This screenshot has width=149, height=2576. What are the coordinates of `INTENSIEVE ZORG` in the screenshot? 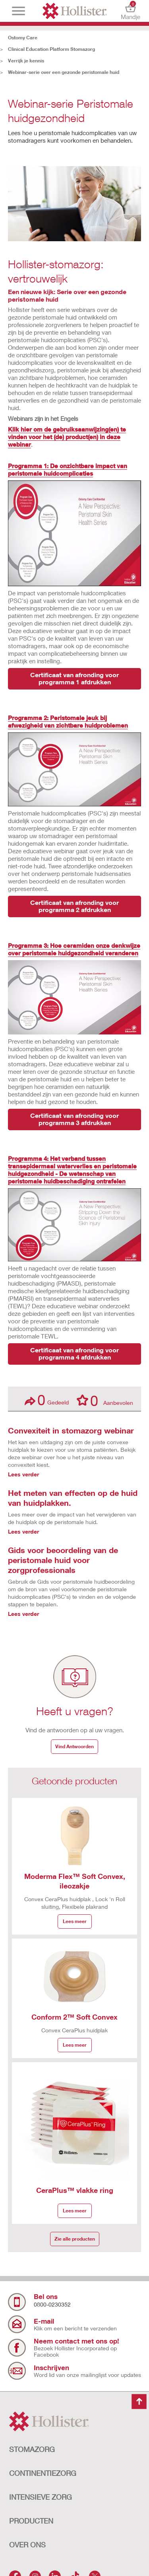 It's located at (40, 2497).